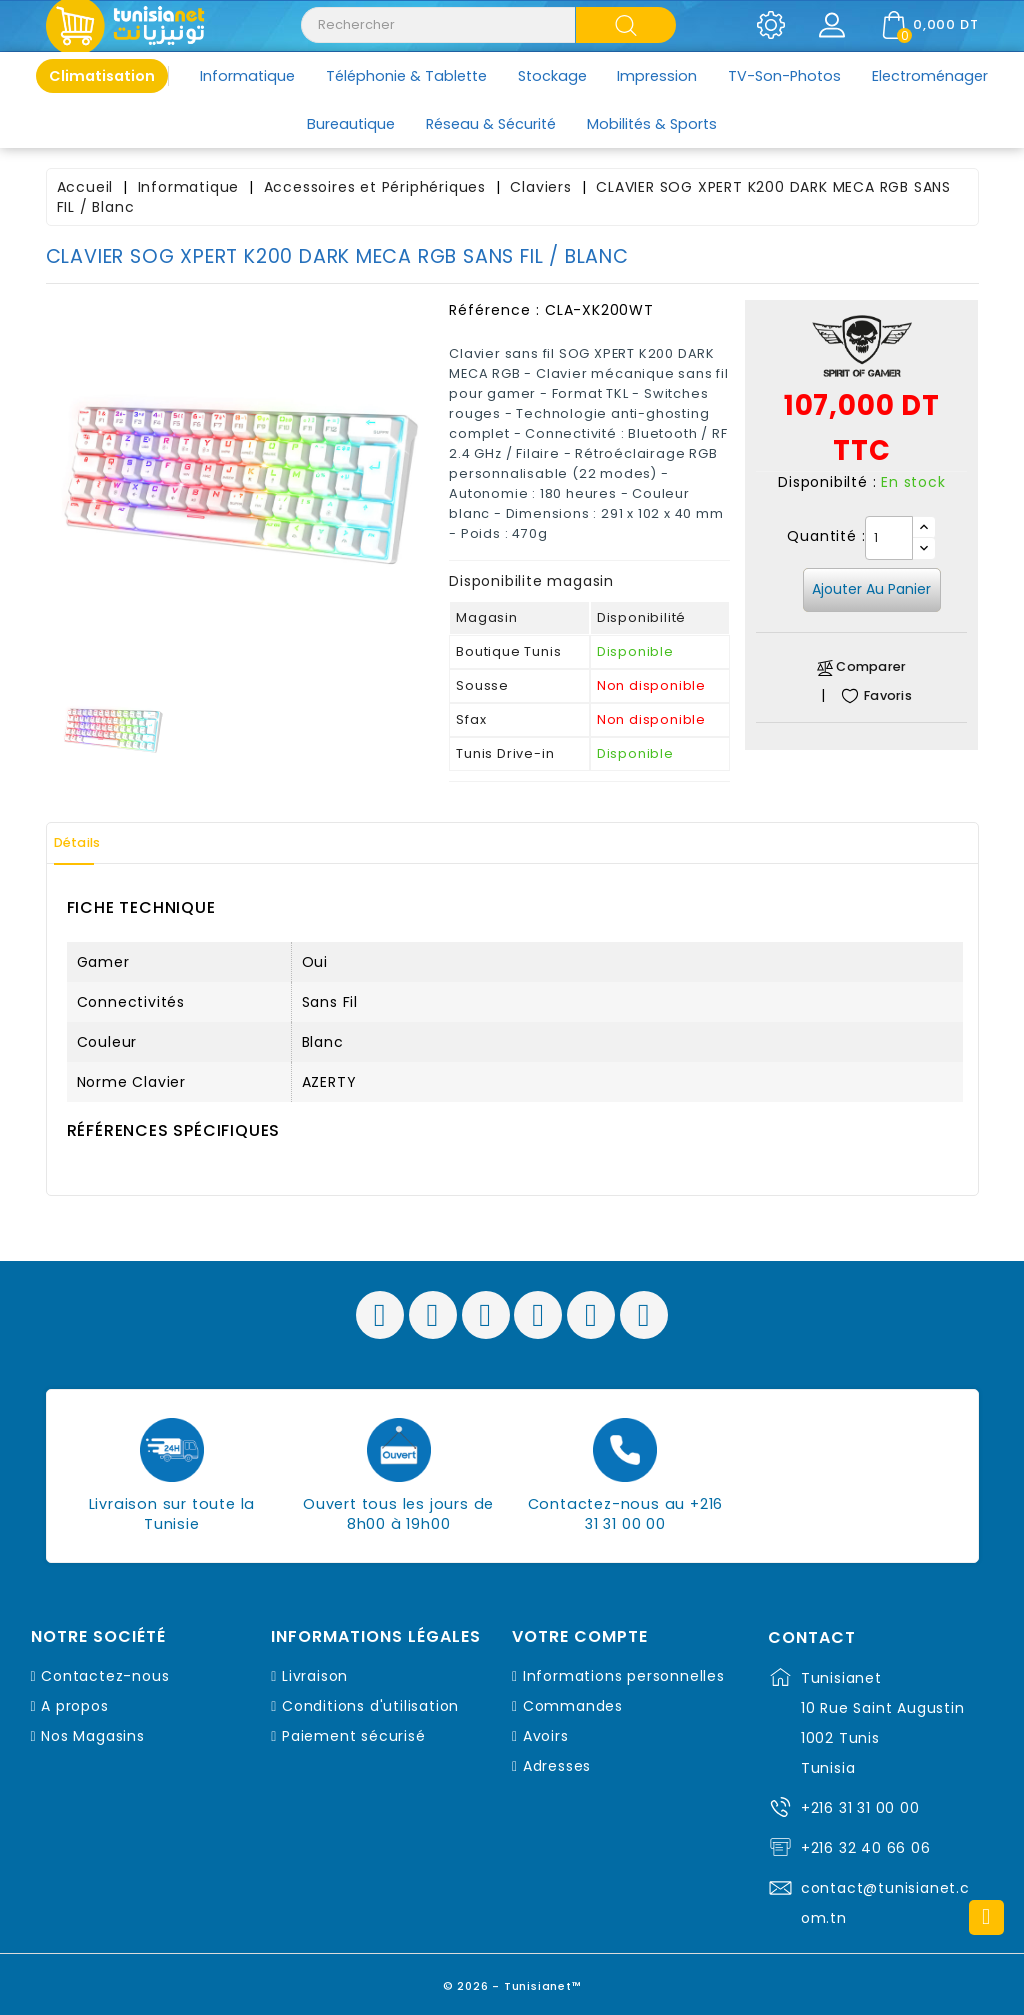  What do you see at coordinates (871, 589) in the screenshot?
I see `Ajouter au panier` at bounding box center [871, 589].